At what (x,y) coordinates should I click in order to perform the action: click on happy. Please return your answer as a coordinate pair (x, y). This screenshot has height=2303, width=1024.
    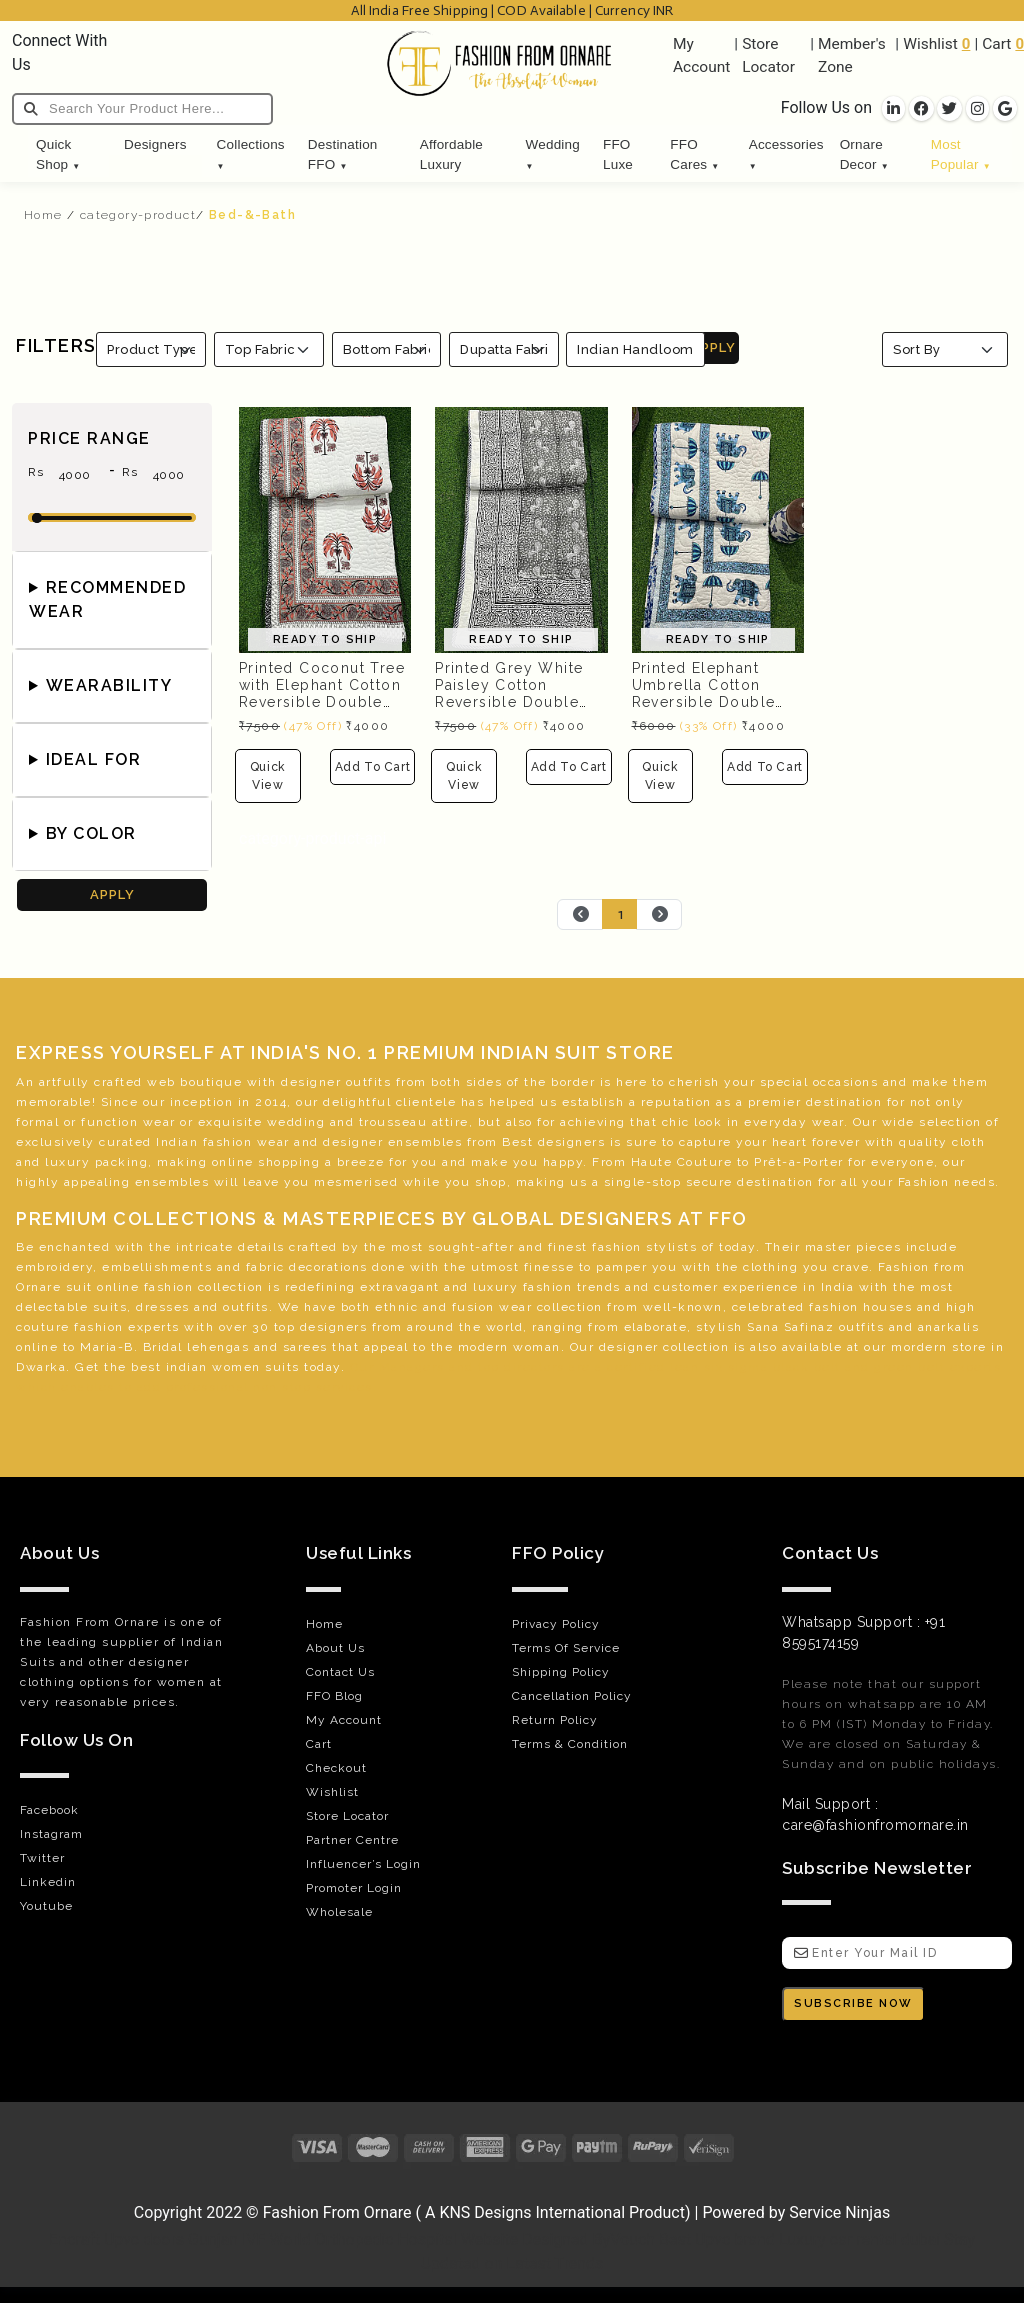
    Looking at the image, I should click on (563, 1162).